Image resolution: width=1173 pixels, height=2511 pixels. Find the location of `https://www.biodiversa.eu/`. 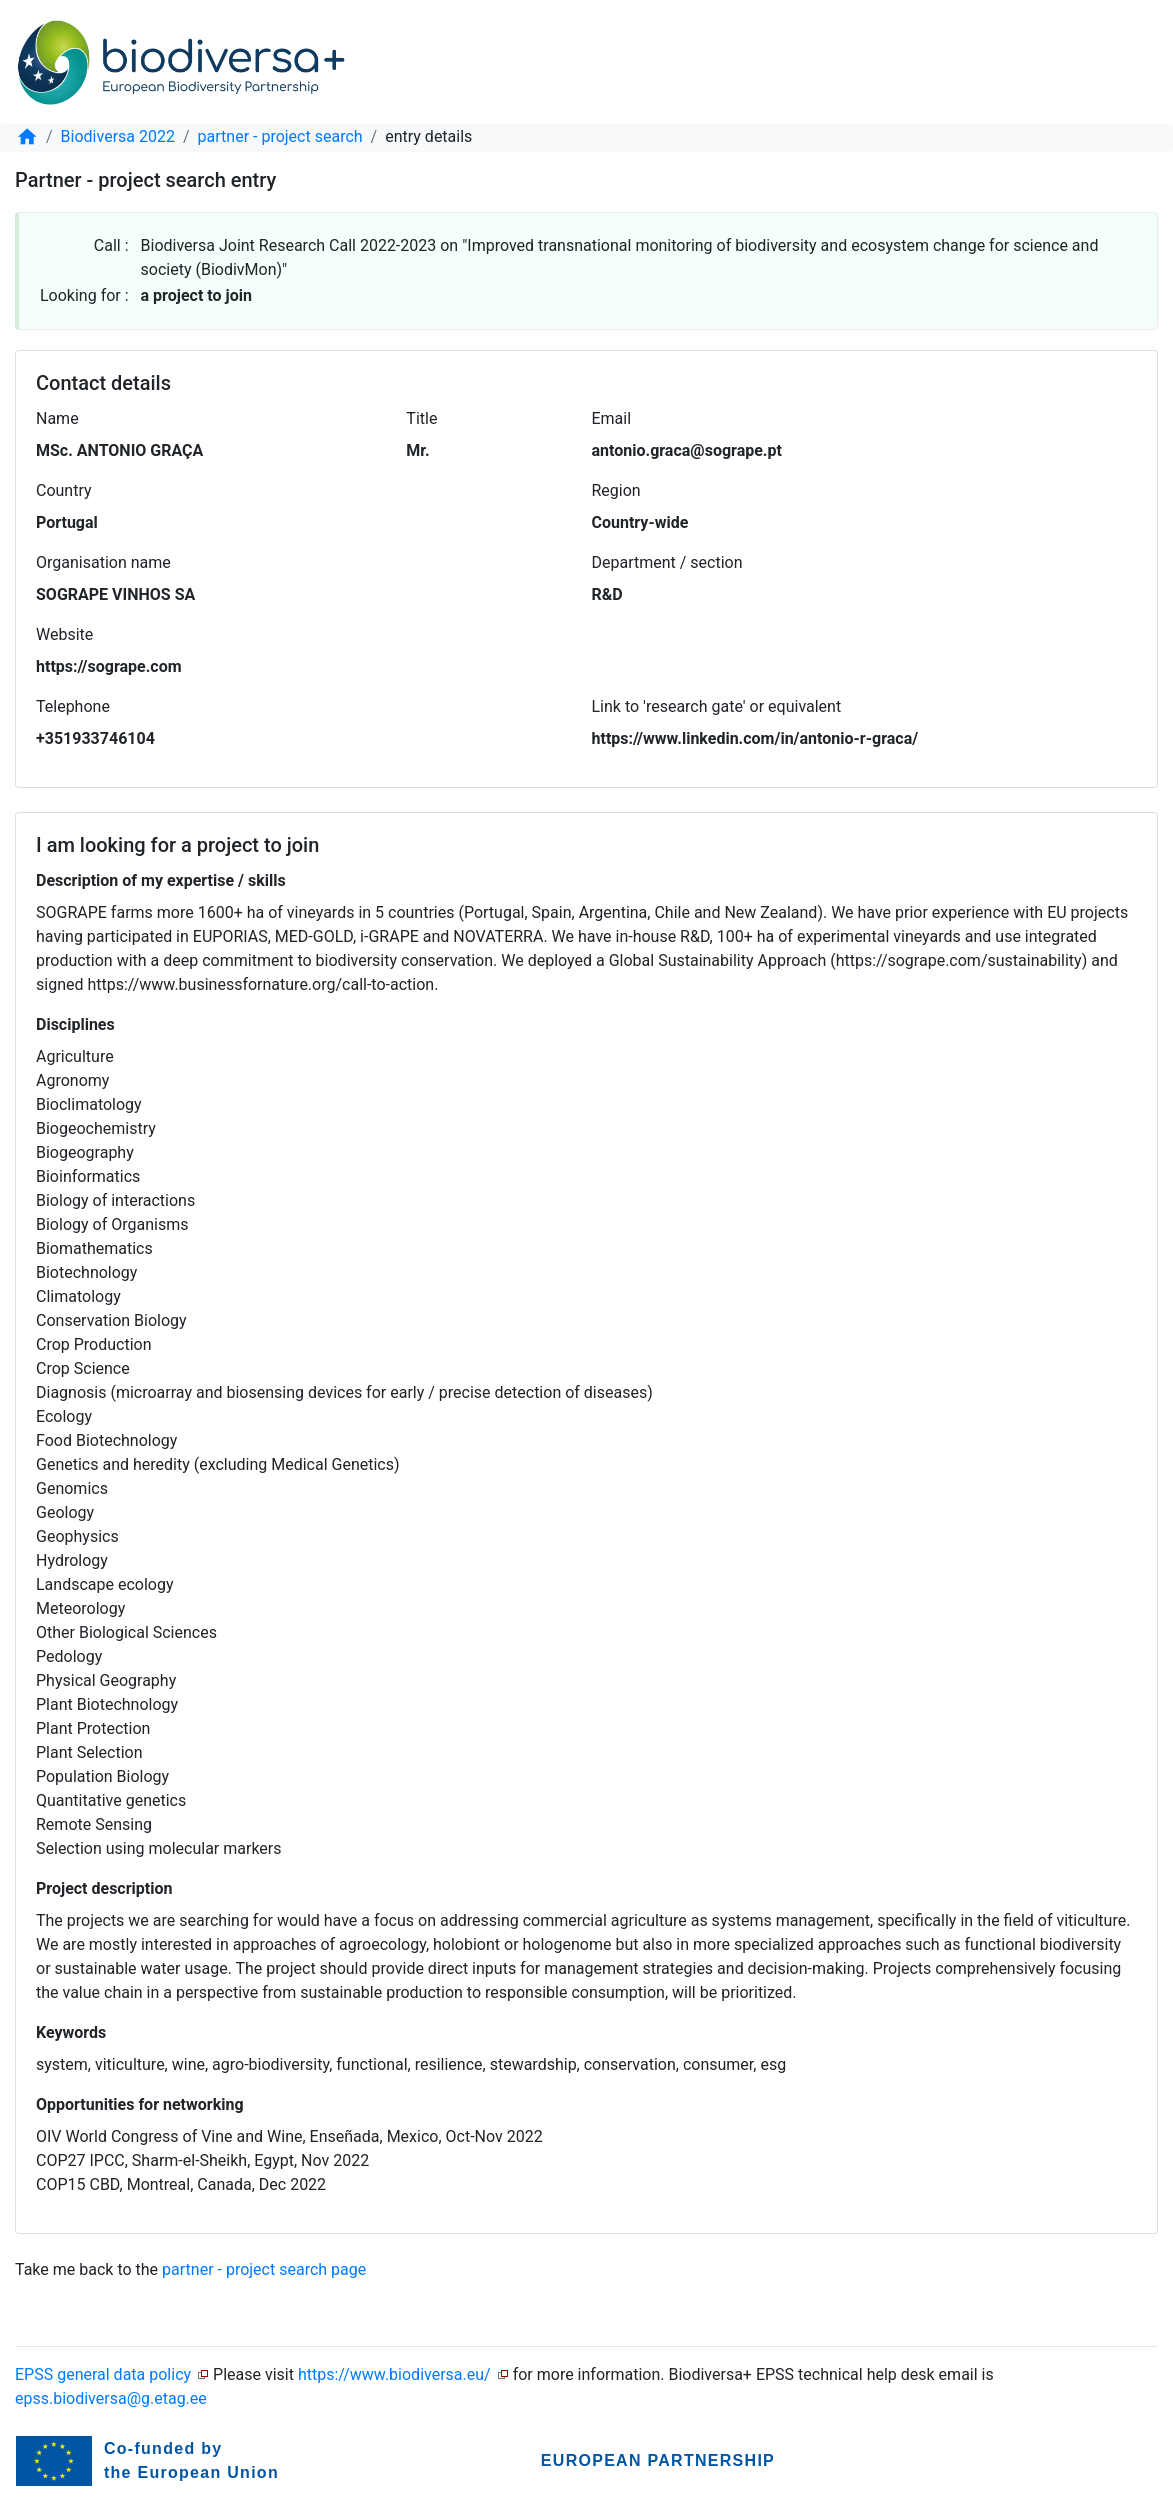

https://www.biodiversa.eu/ is located at coordinates (394, 2374).